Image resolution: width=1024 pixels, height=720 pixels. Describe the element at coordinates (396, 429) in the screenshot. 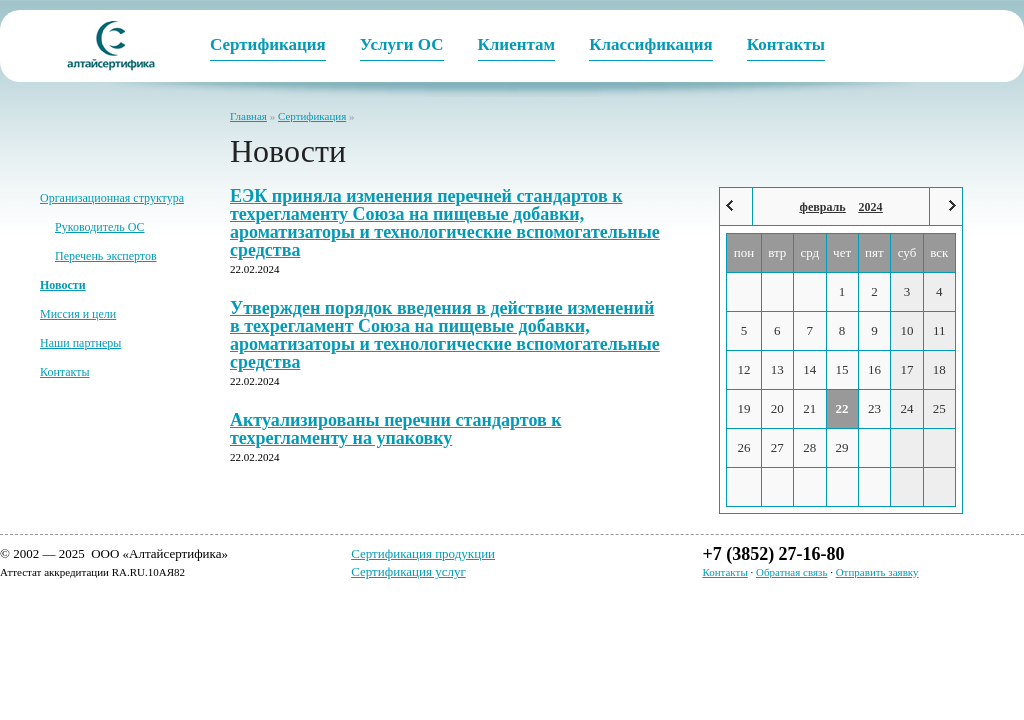

I see `Актуализированы перечни стандартов к техрегламенту на упаковку` at that location.